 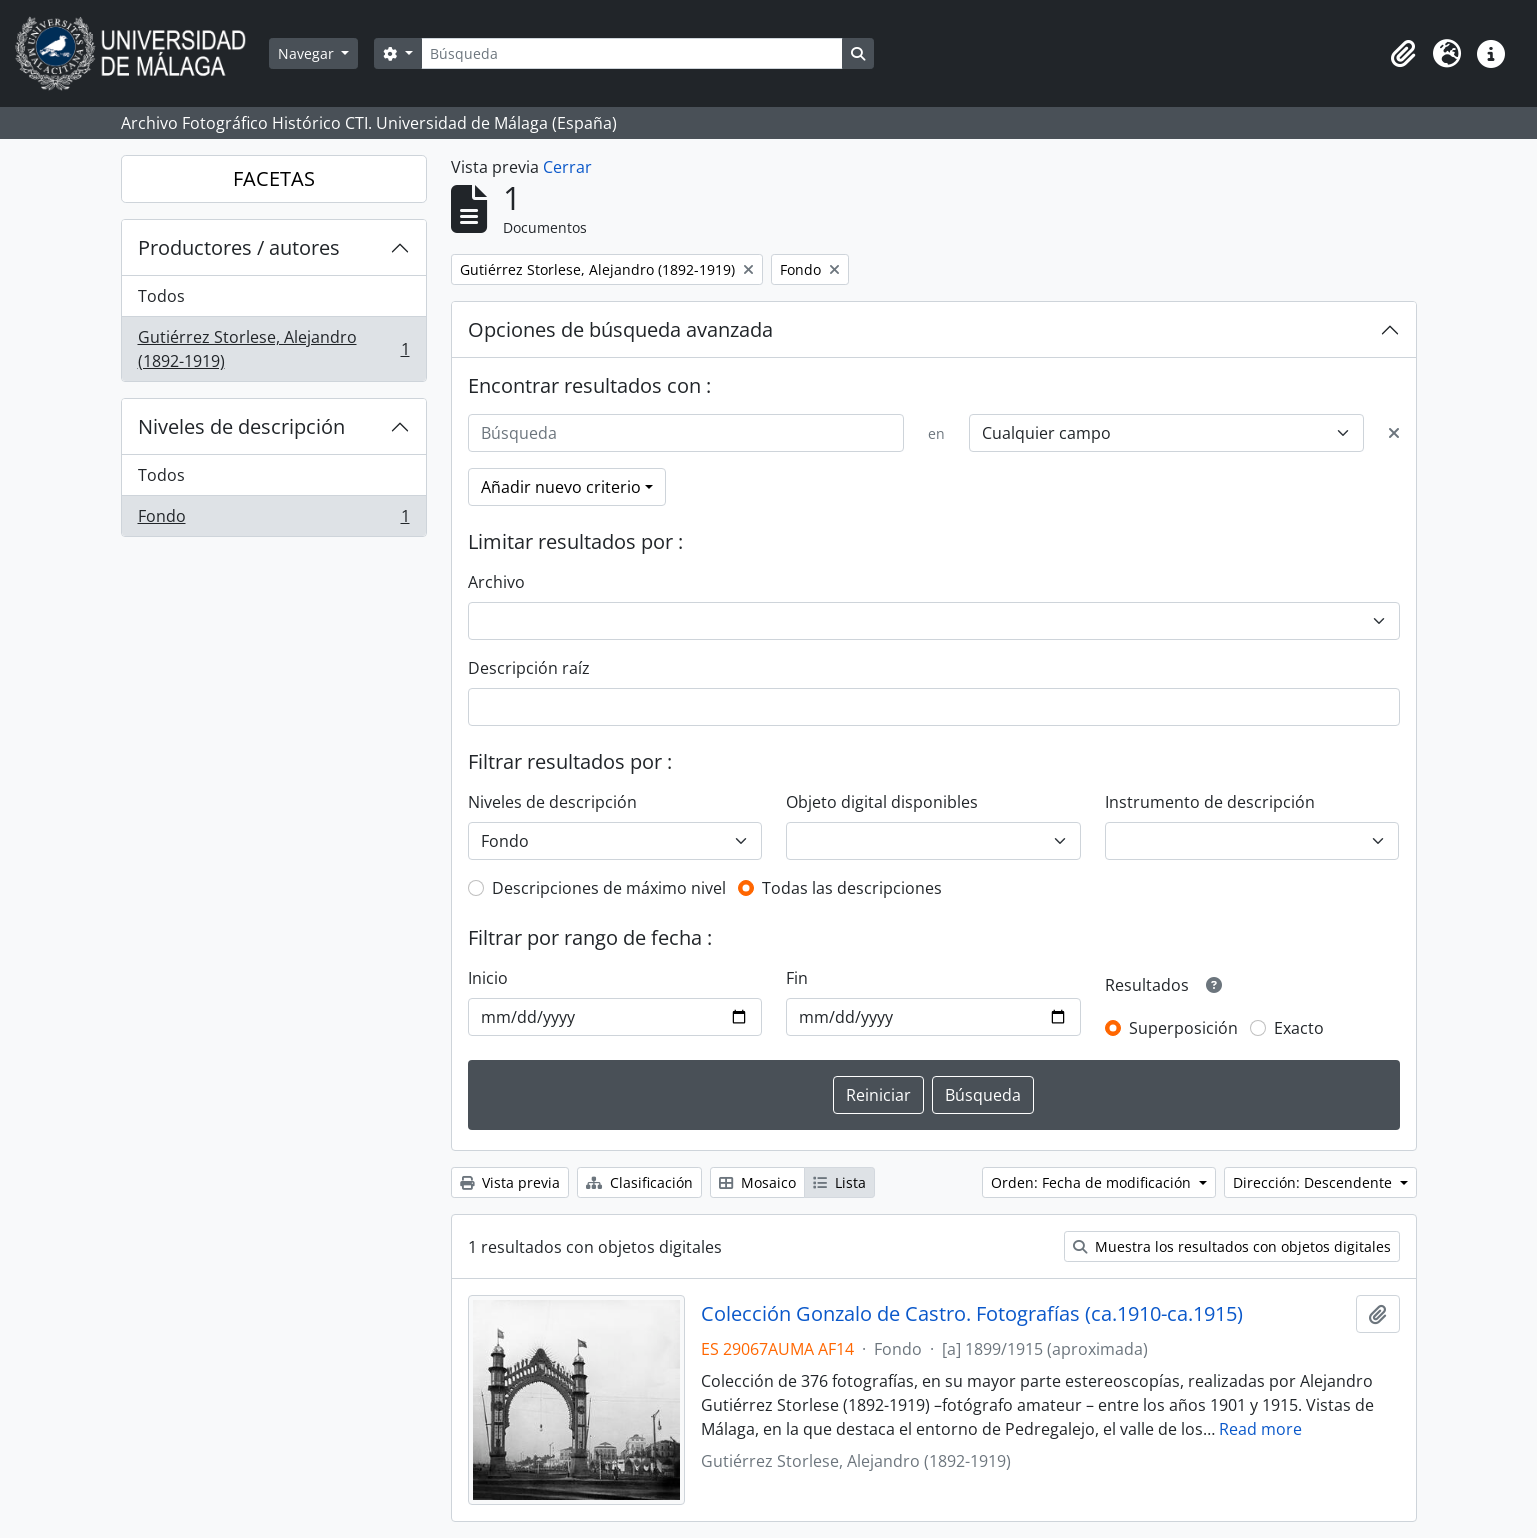 I want to click on Read more, so click(x=1260, y=1429).